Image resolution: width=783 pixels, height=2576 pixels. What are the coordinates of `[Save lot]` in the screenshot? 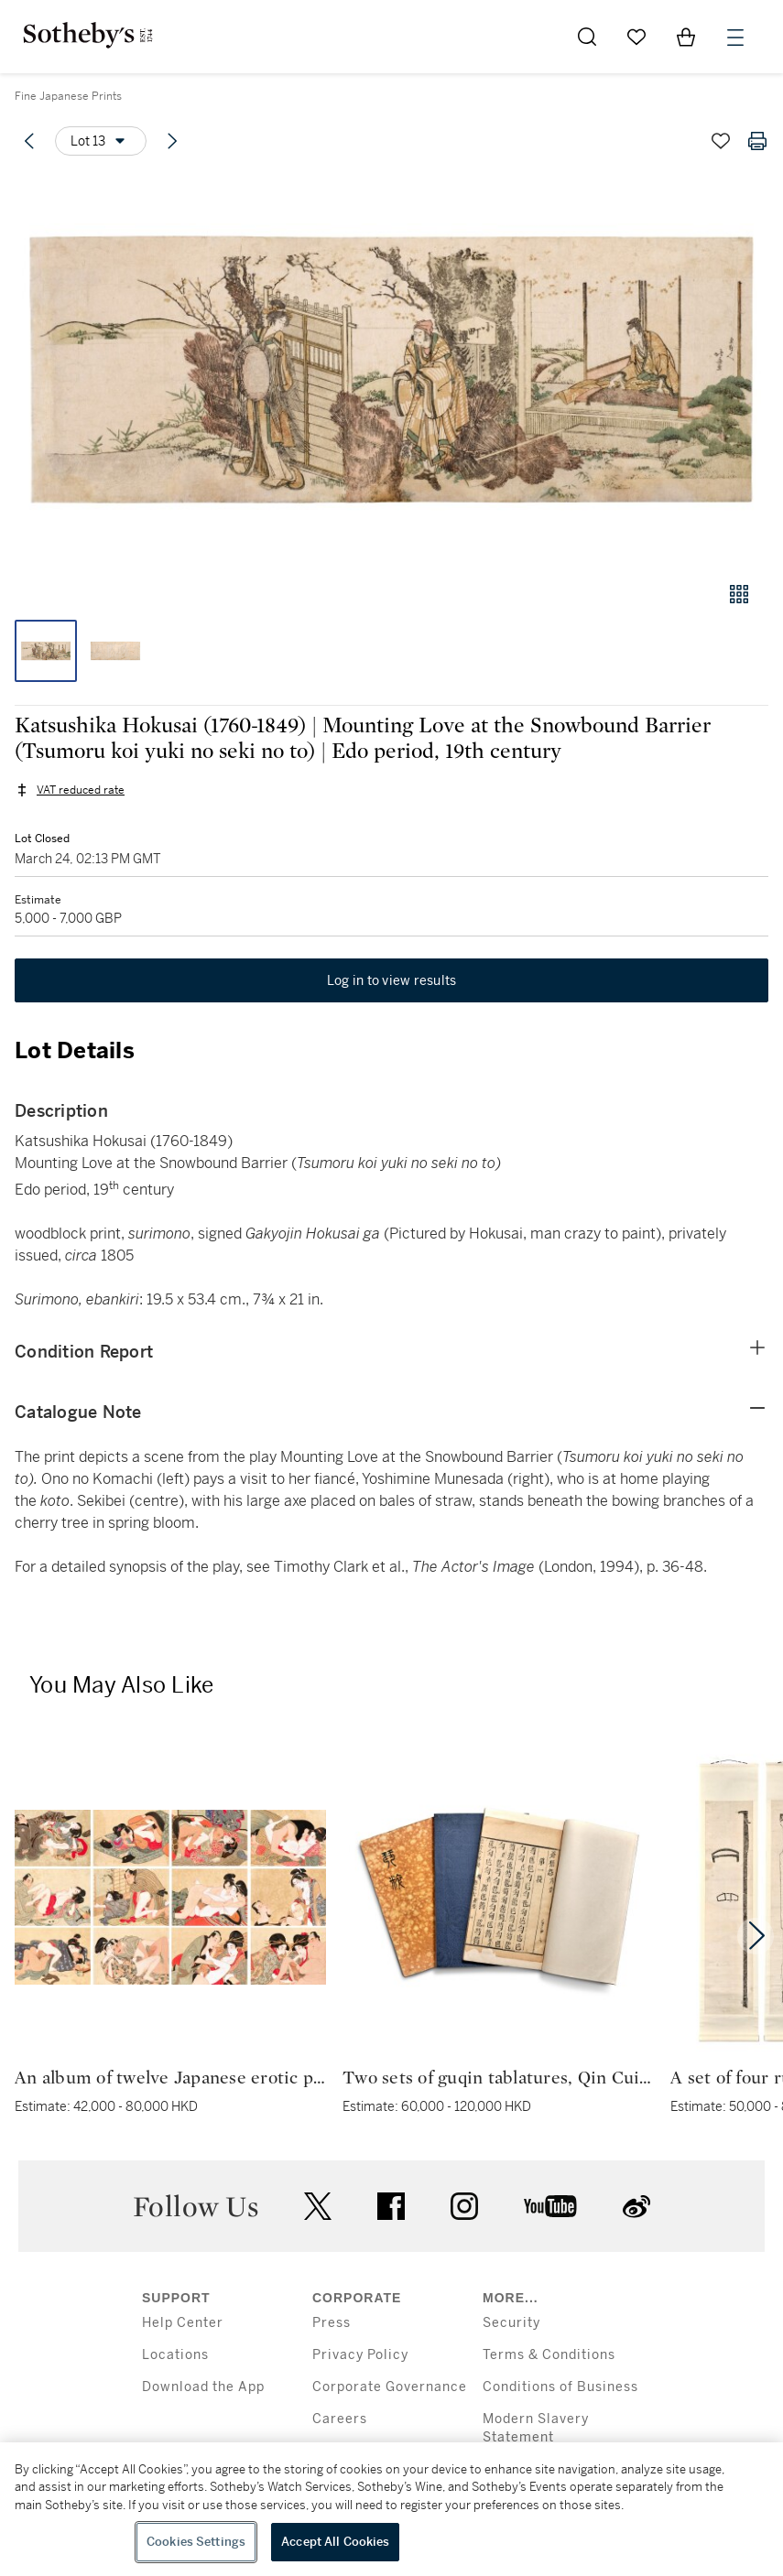 It's located at (720, 141).